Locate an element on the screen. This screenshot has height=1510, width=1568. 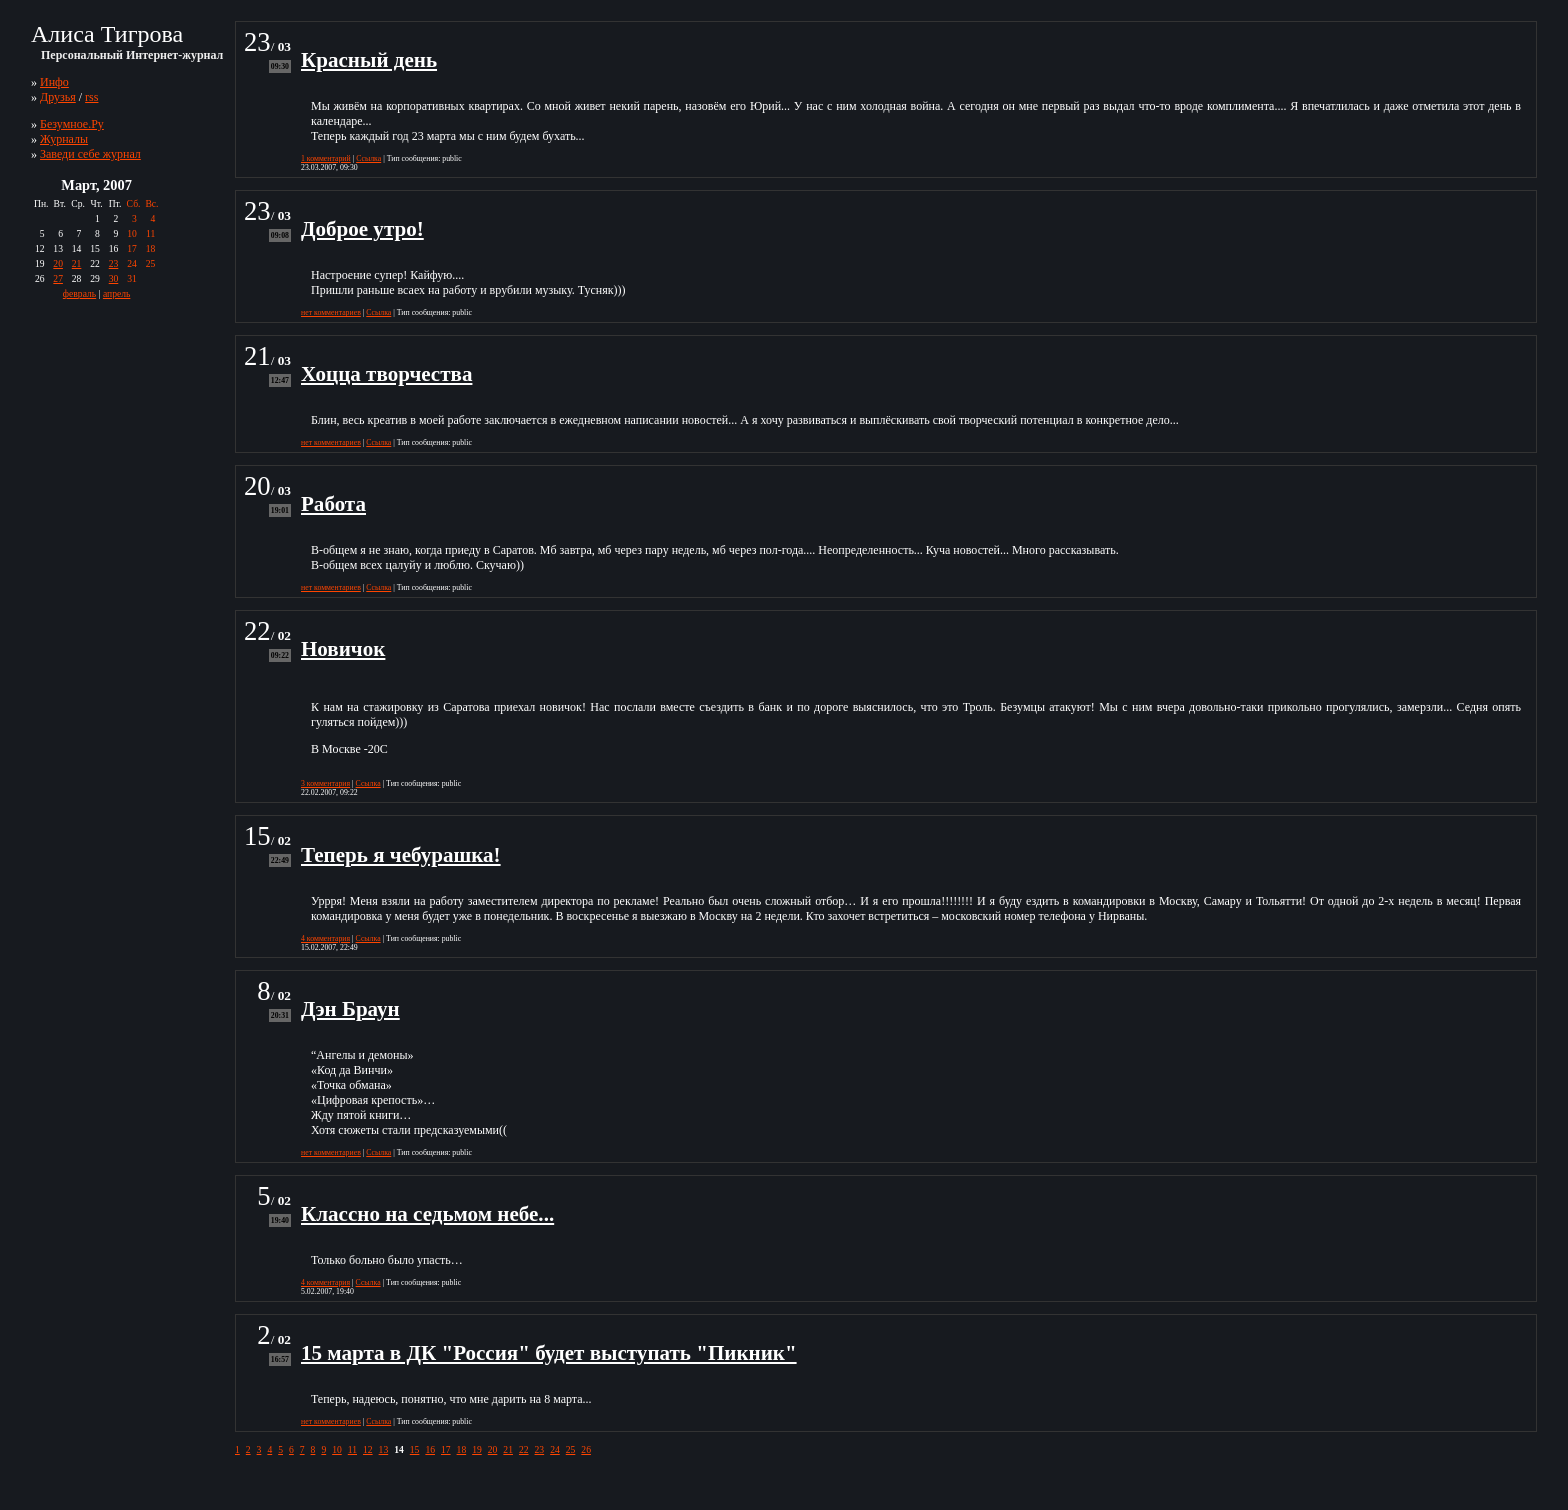
нет комментариев is located at coordinates (331, 312).